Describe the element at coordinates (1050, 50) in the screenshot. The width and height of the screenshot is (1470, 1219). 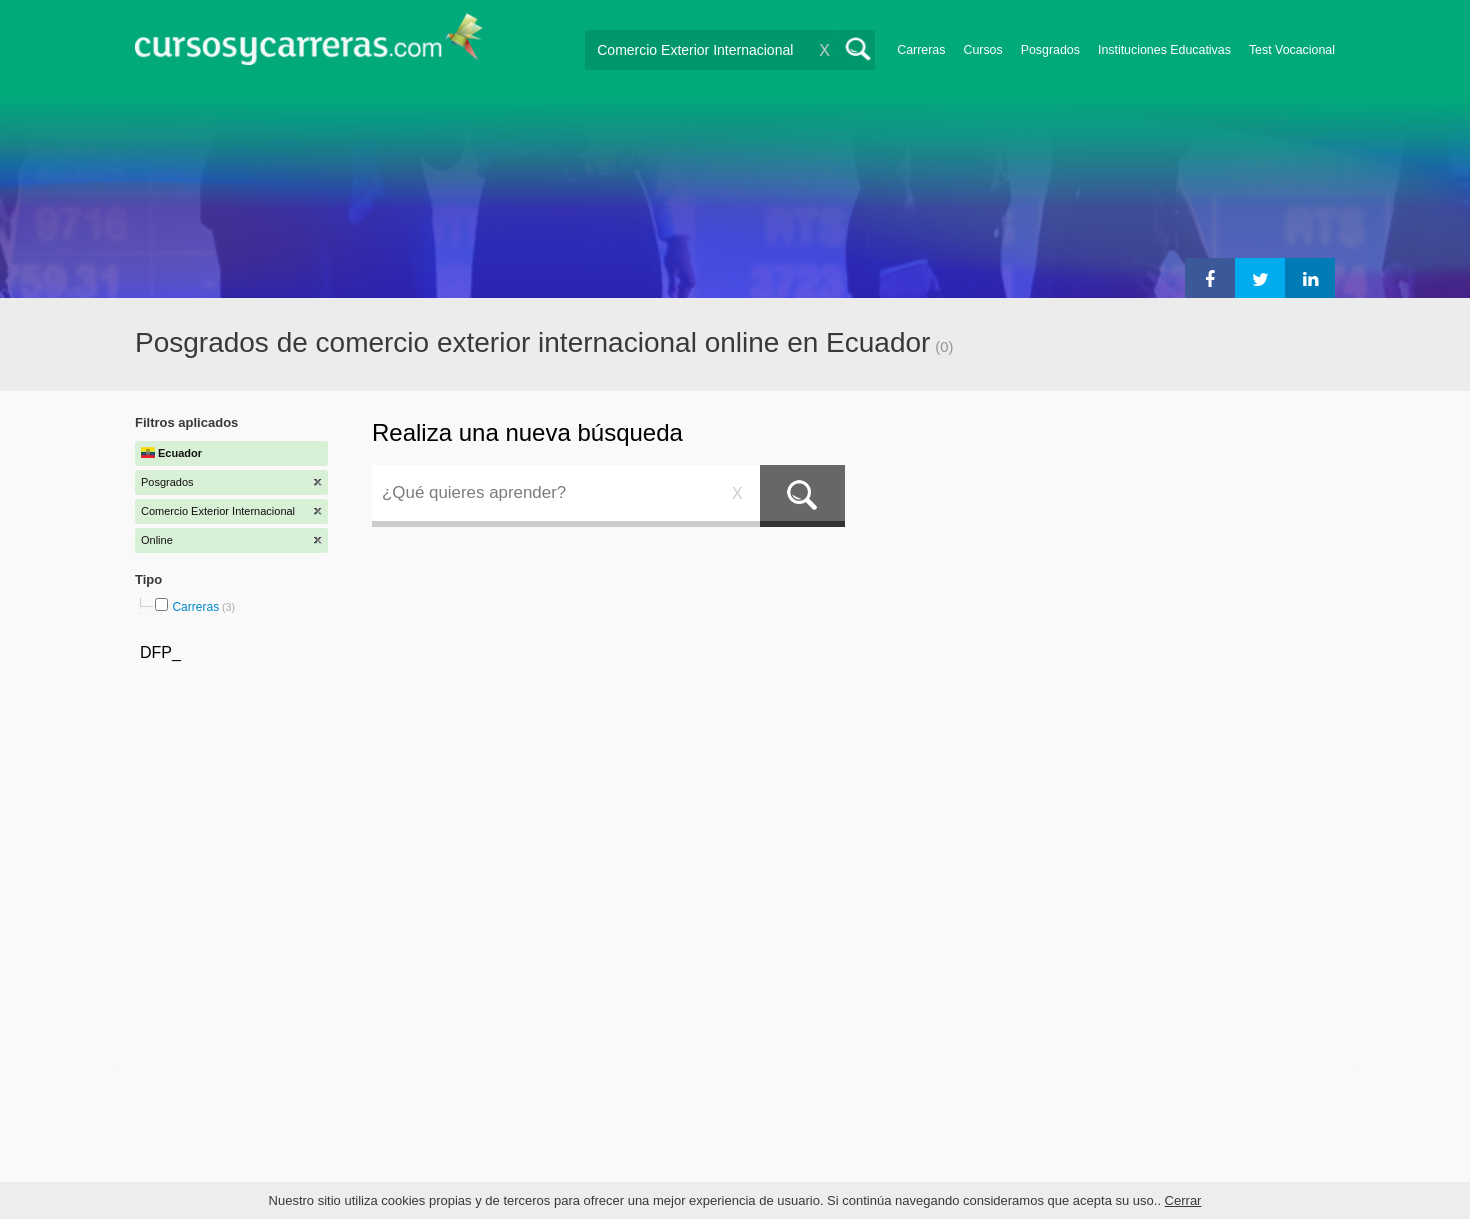
I see `Posgrados` at that location.